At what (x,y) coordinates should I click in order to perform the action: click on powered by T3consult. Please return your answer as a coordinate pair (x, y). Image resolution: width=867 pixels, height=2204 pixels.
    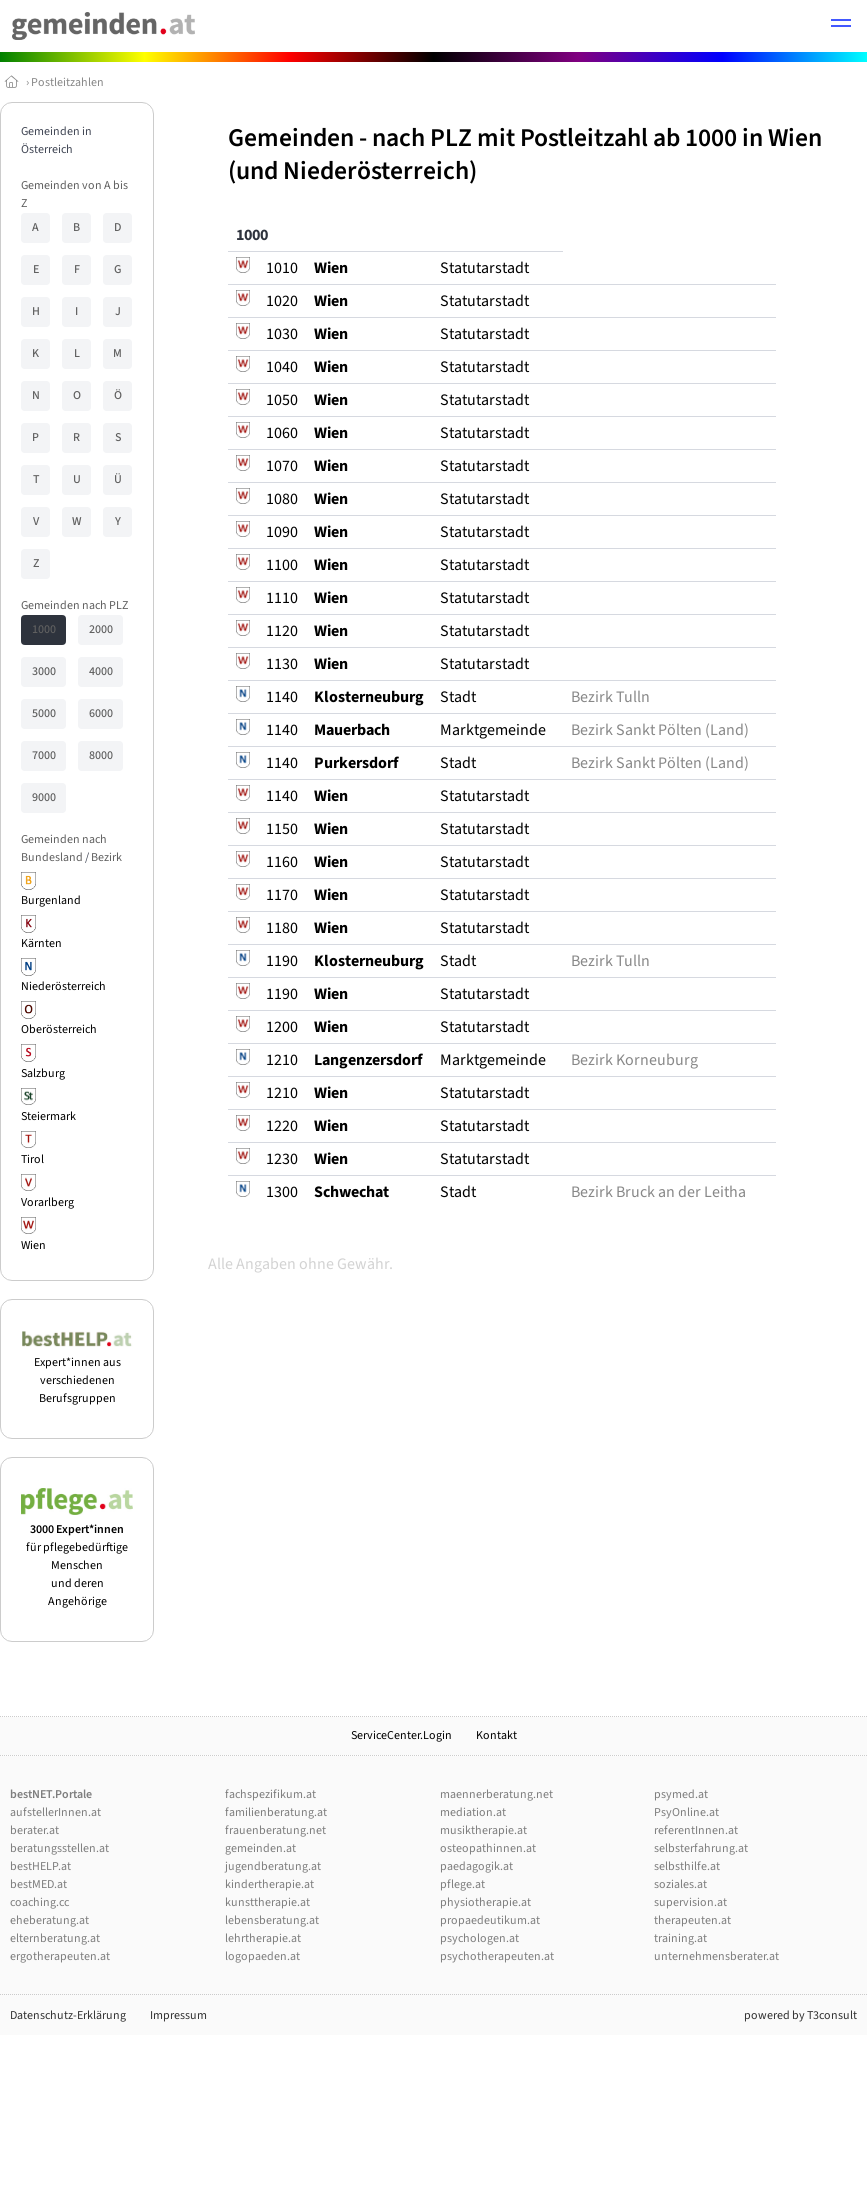
    Looking at the image, I should click on (800, 2015).